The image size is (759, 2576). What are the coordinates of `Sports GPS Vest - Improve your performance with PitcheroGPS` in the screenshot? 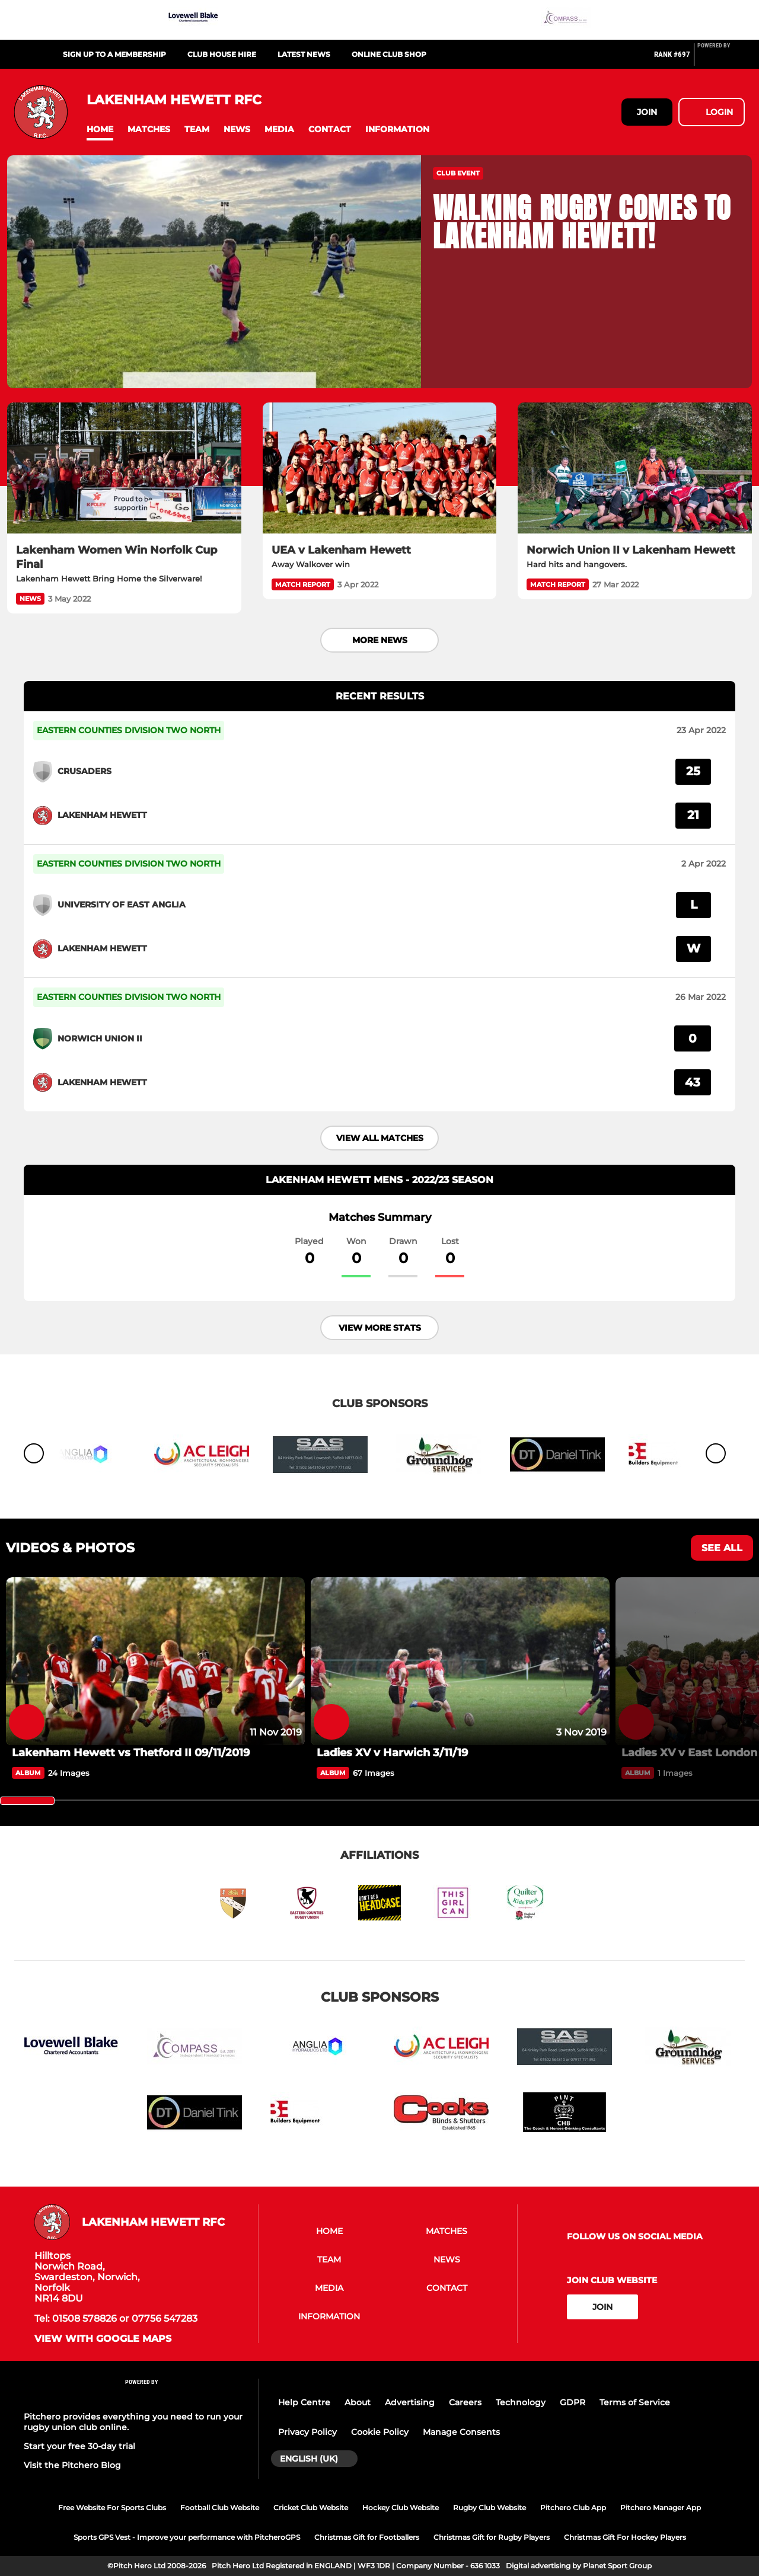 It's located at (187, 2537).